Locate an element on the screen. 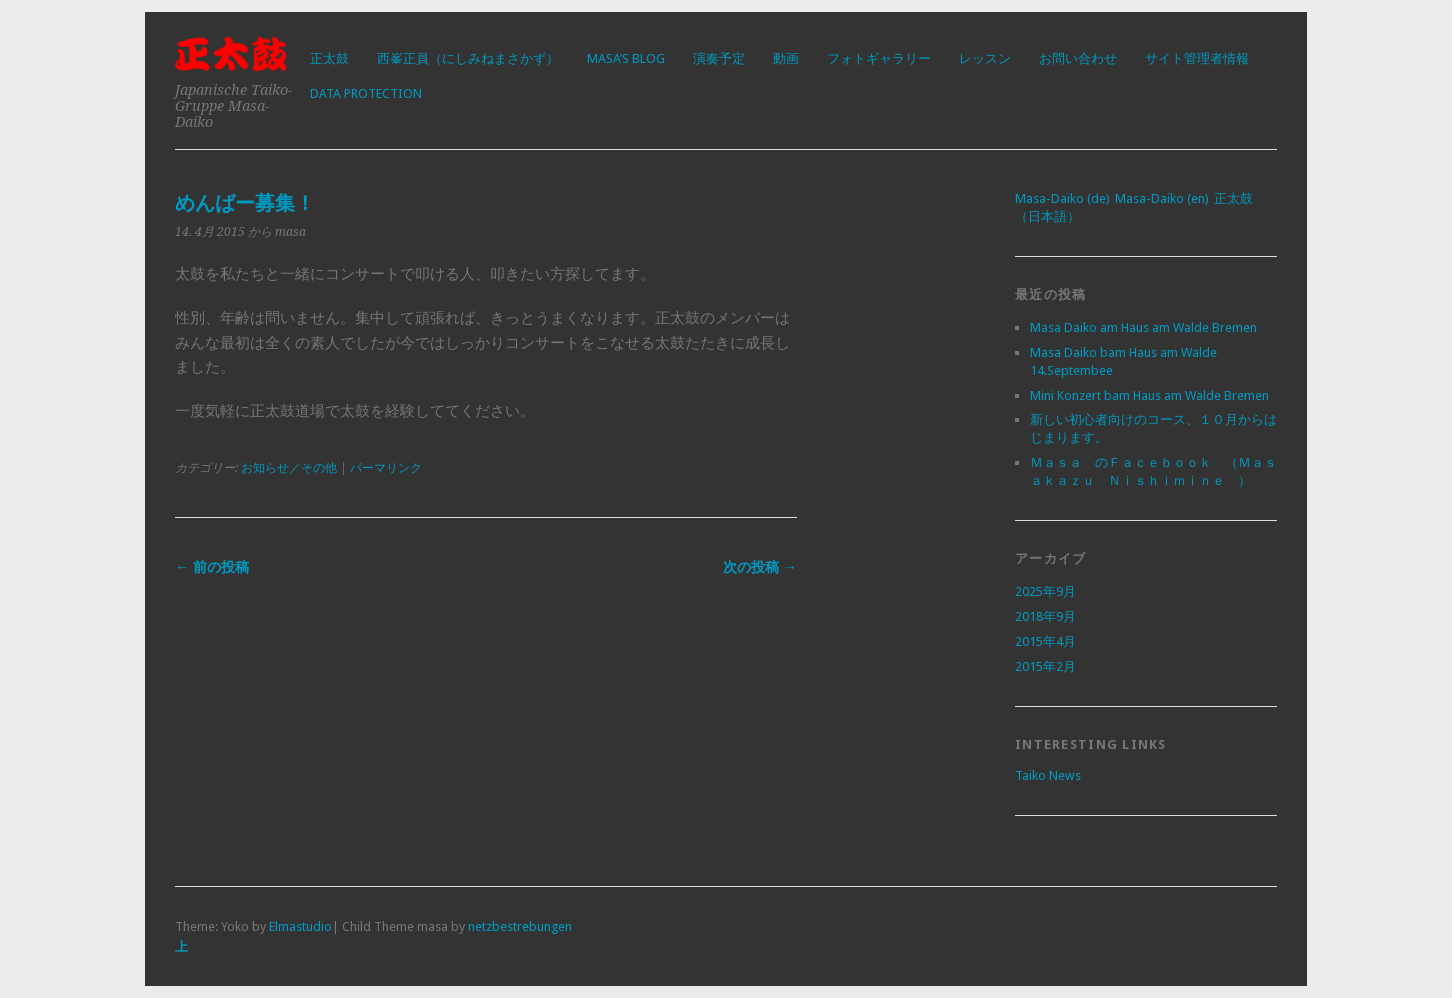 This screenshot has height=998, width=1452. サイト管理者情報 is located at coordinates (1197, 58).